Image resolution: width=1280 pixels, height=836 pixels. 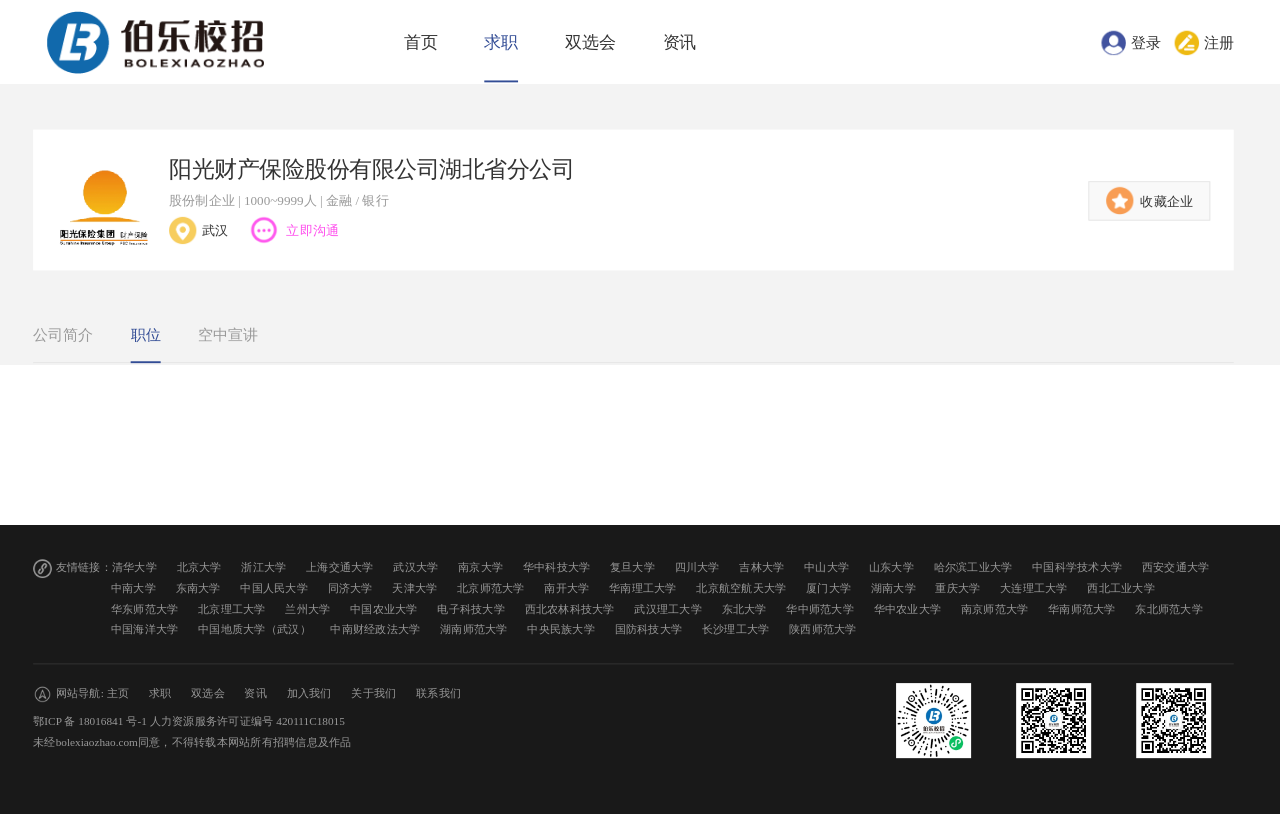 I want to click on 中国海洋大学, so click(x=145, y=629).